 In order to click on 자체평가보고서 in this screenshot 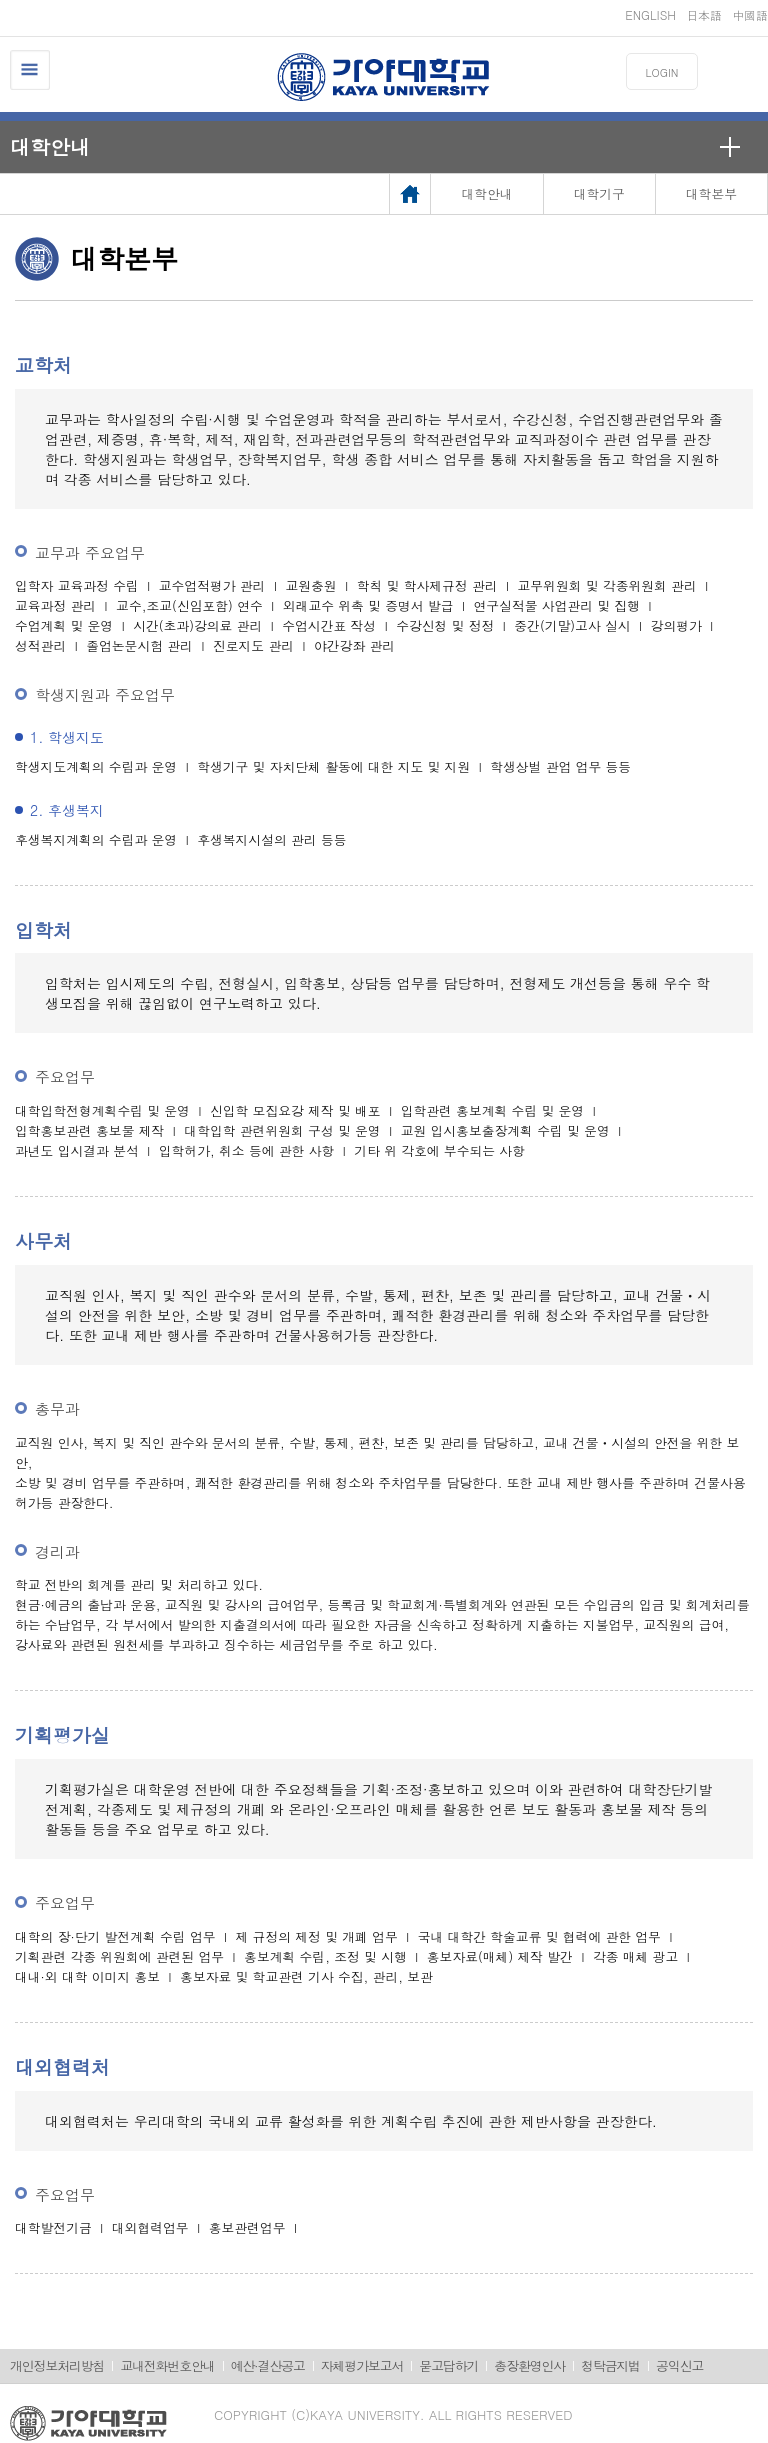, I will do `click(362, 2365)`.